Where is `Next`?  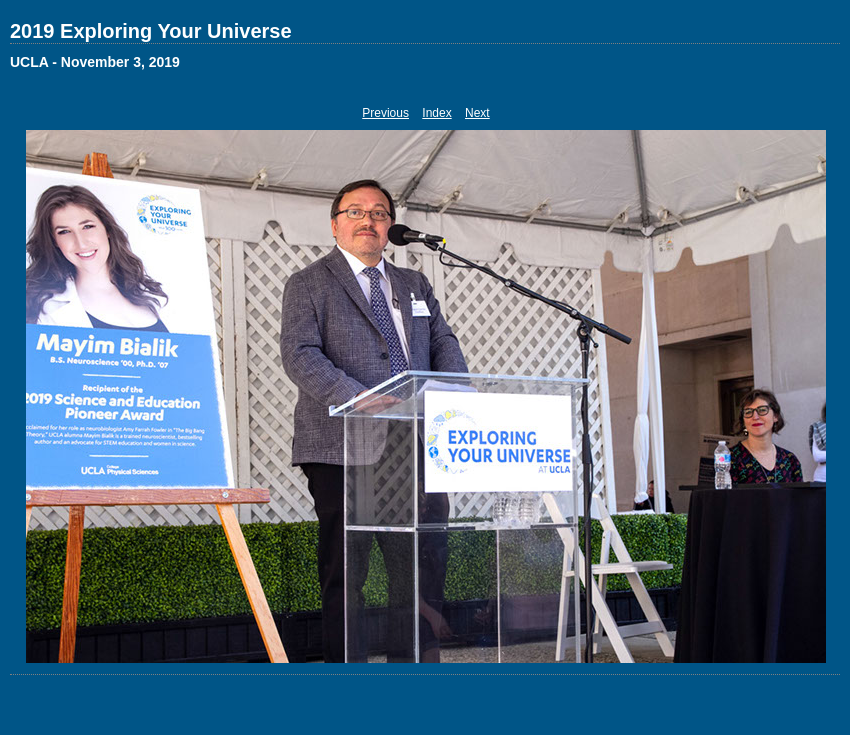 Next is located at coordinates (477, 113).